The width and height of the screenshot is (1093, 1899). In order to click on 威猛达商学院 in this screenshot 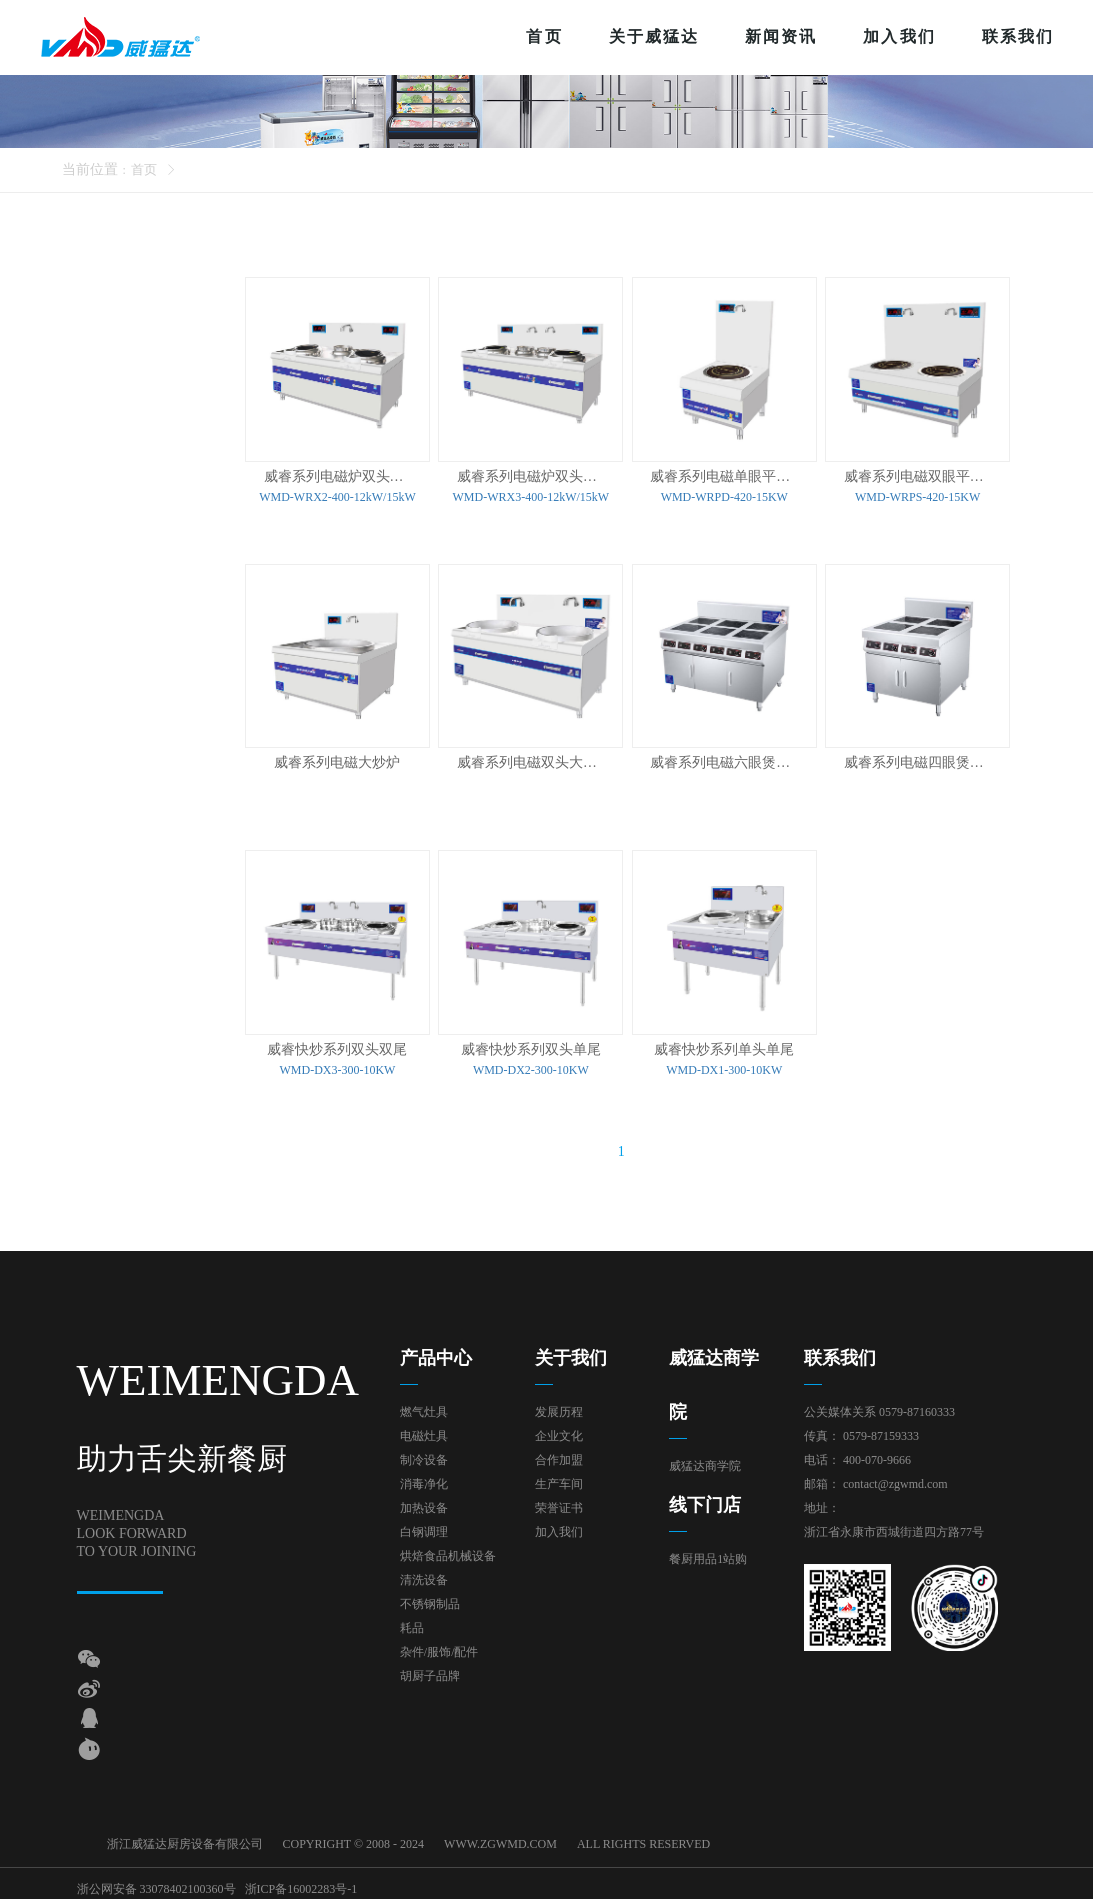, I will do `click(705, 1461)`.